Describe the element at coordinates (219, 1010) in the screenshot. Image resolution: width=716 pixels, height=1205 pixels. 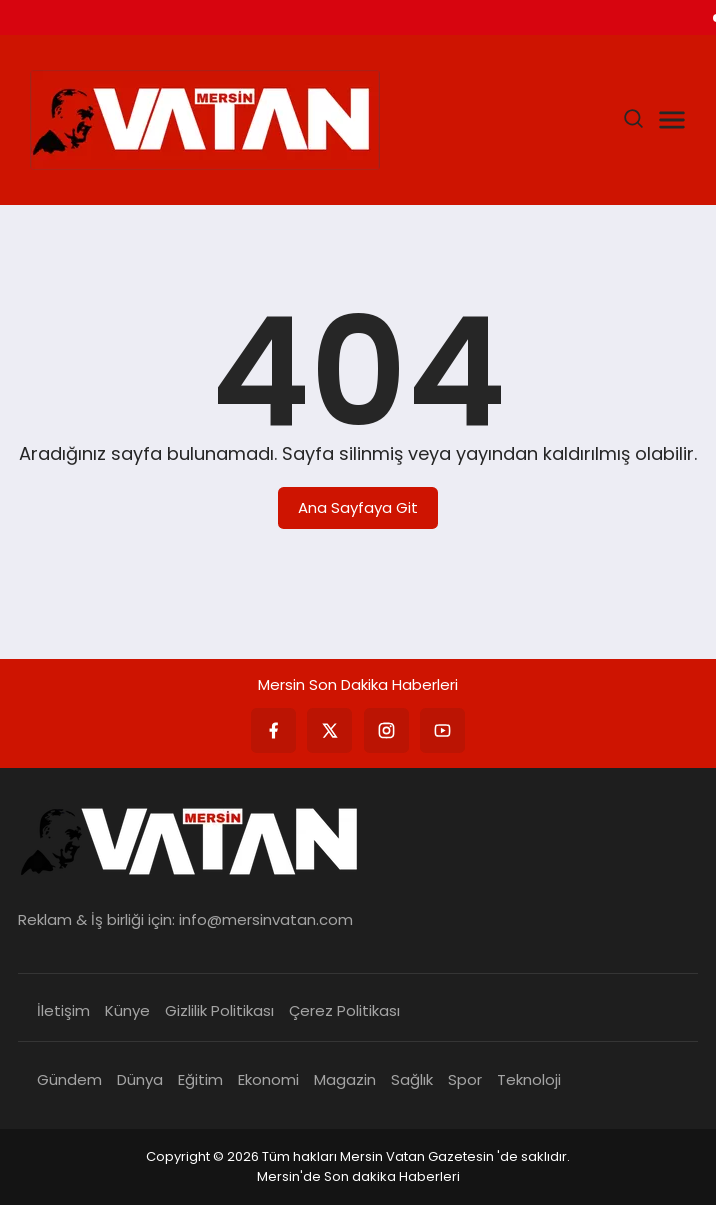
I see `Gizlilik Politikası` at that location.